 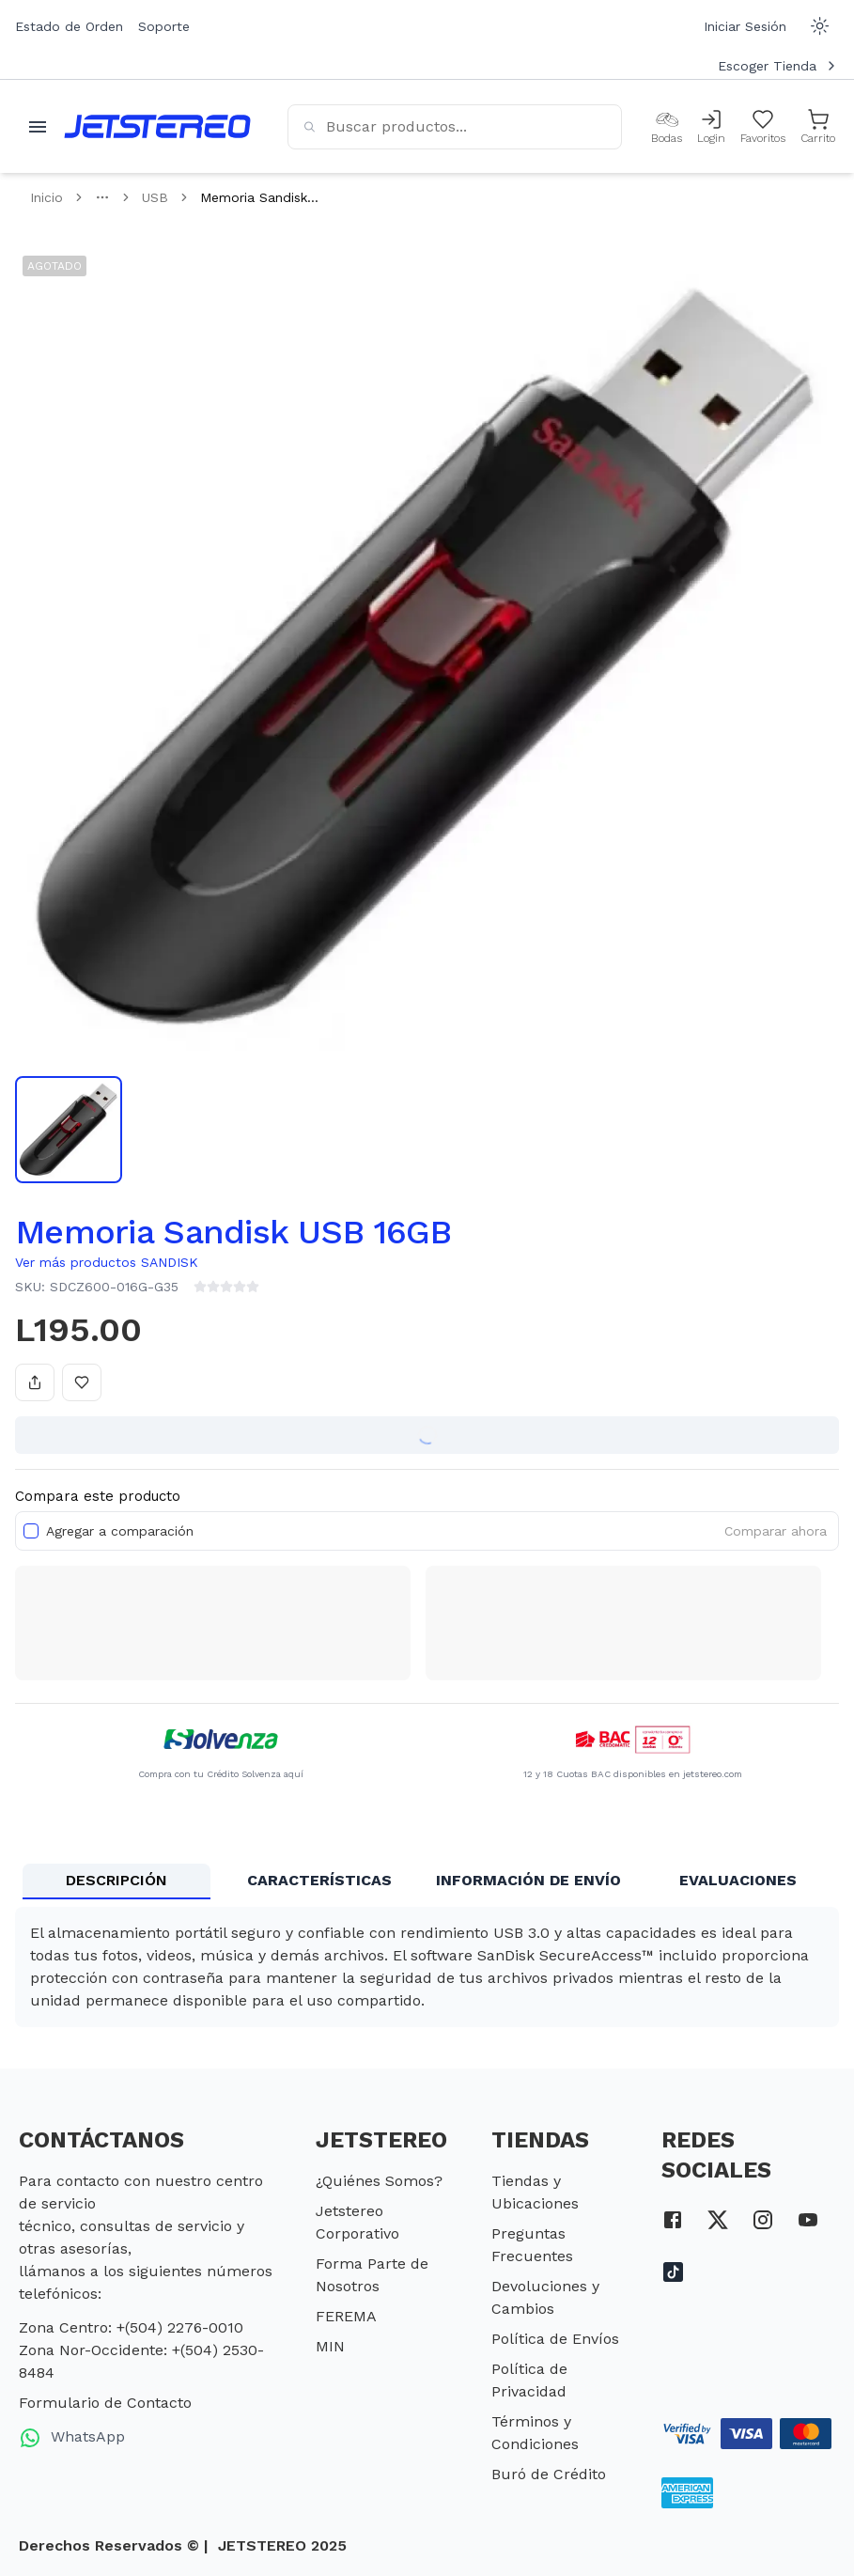 What do you see at coordinates (69, 26) in the screenshot?
I see `Estado de Orden` at bounding box center [69, 26].